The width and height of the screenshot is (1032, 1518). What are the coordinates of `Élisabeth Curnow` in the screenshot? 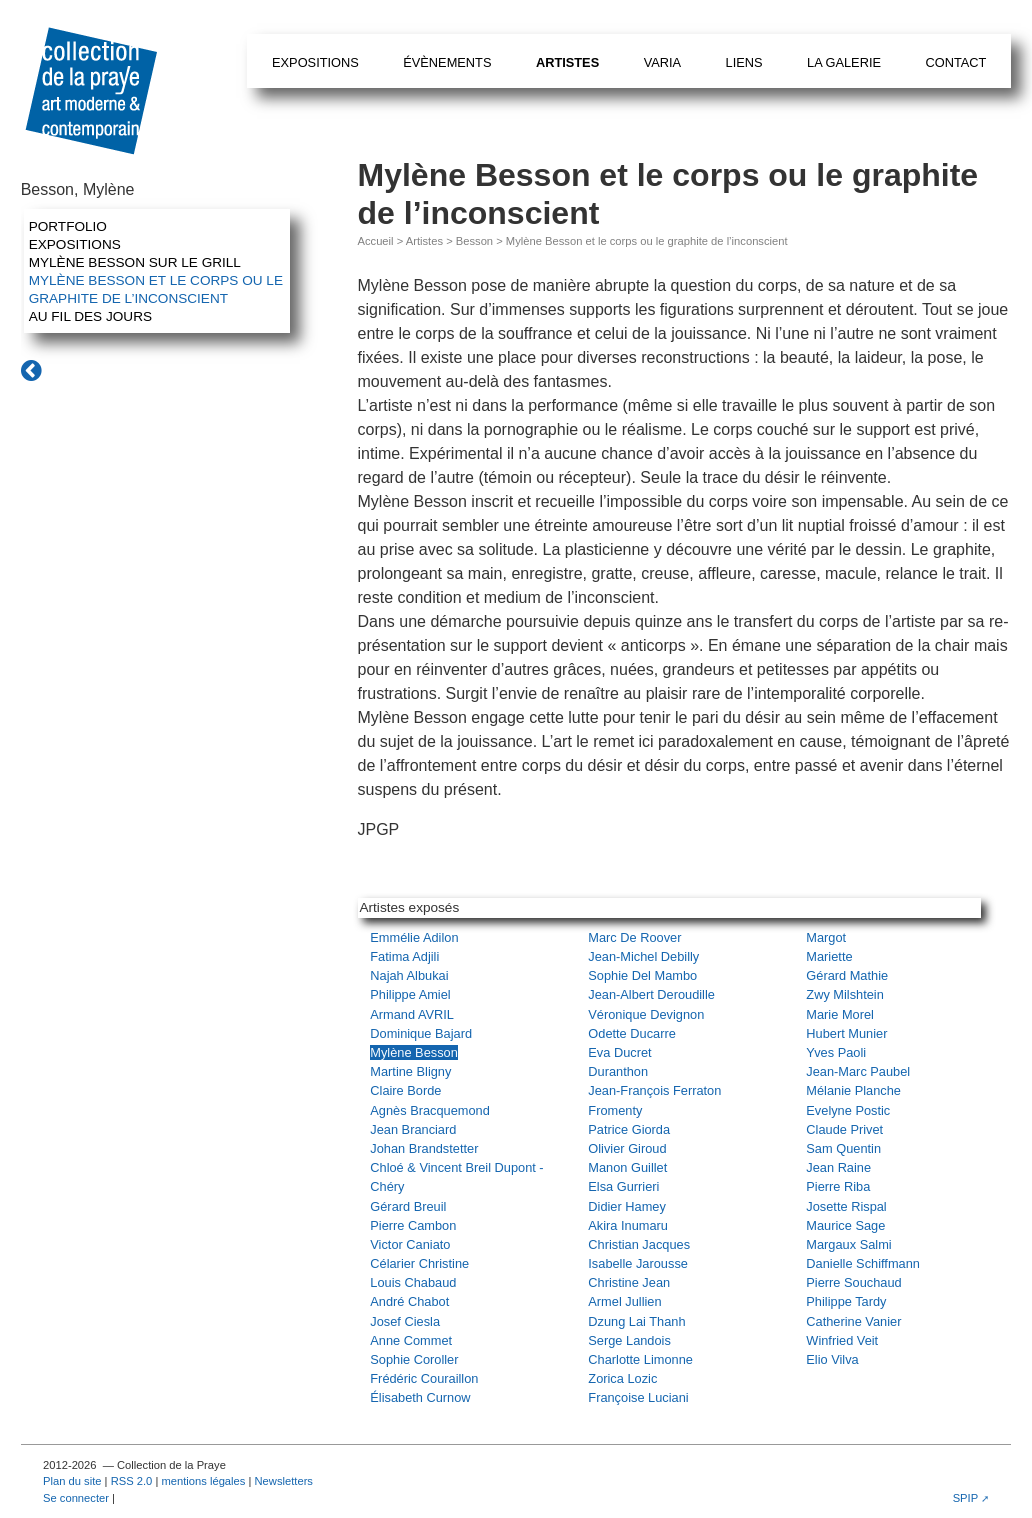 It's located at (420, 1397).